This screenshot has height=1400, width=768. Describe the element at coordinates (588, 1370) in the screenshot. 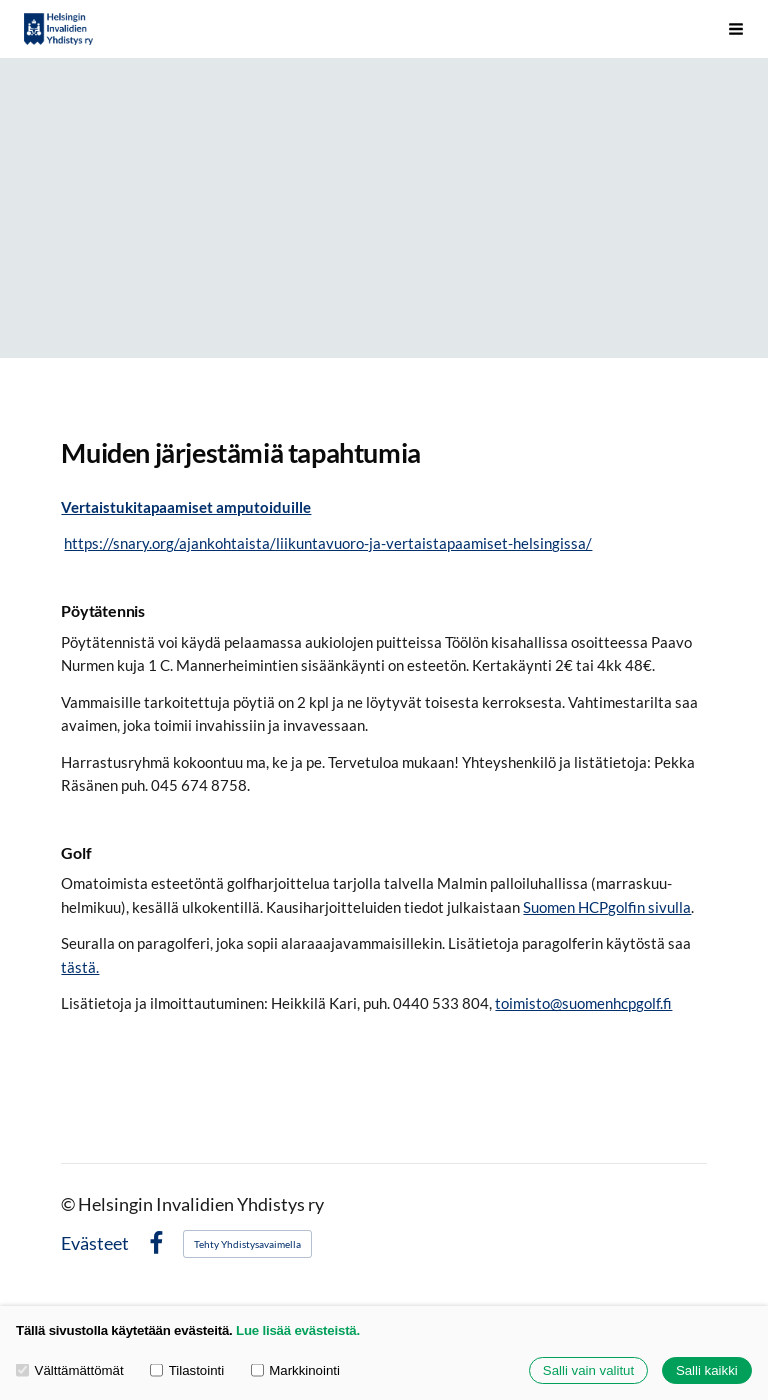

I see `Salli vain valitut` at that location.